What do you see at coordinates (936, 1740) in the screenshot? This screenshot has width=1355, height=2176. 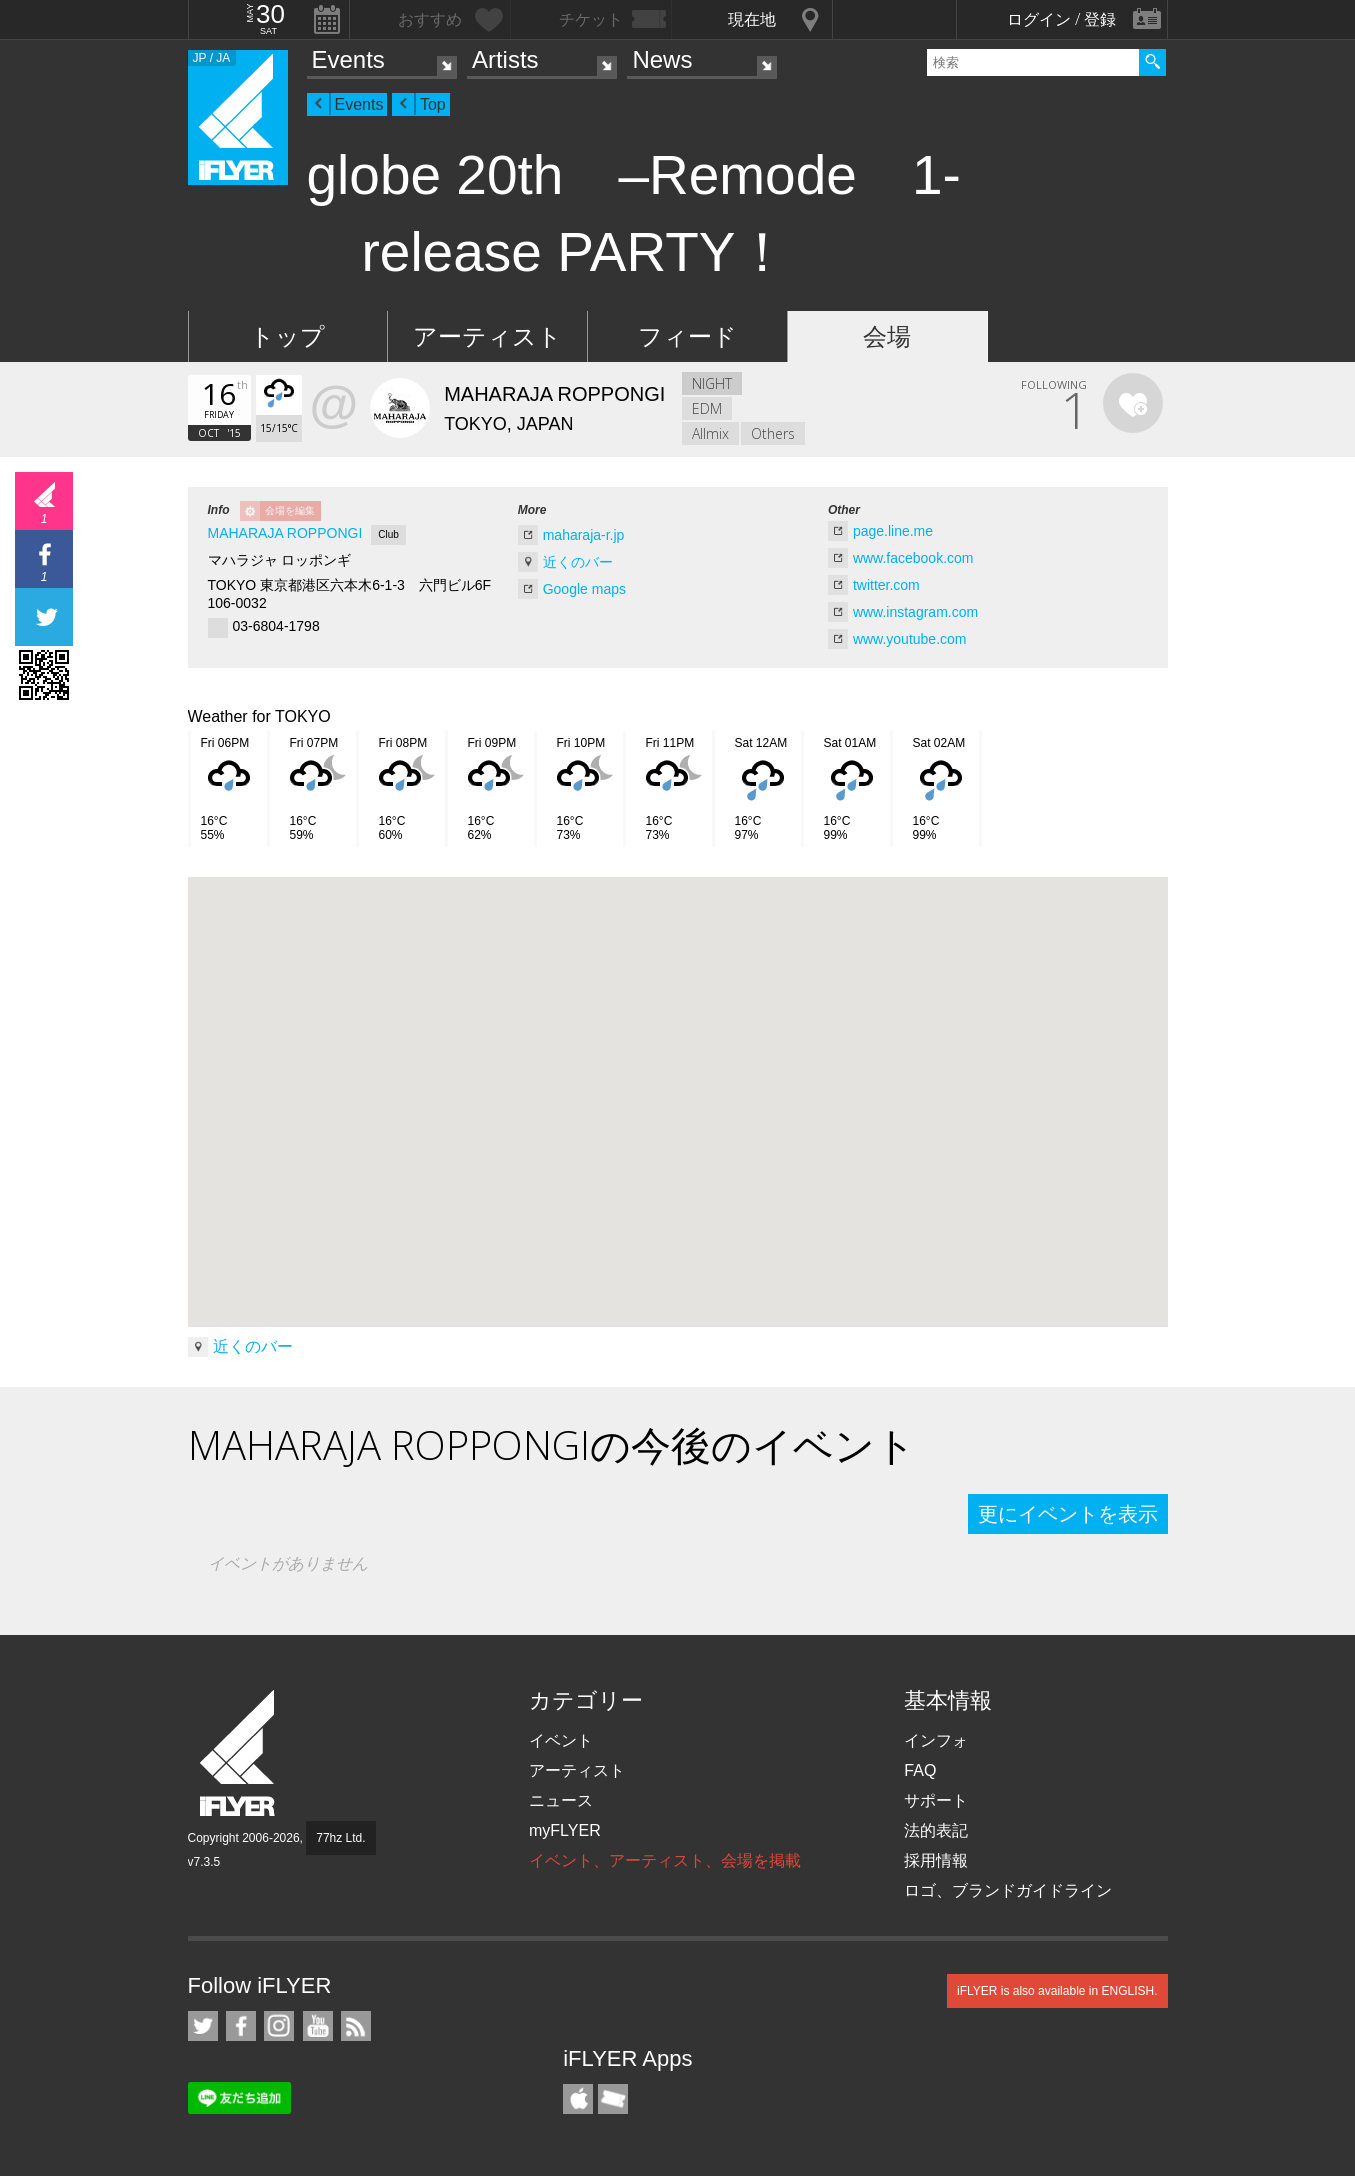 I see `インフォ` at bounding box center [936, 1740].